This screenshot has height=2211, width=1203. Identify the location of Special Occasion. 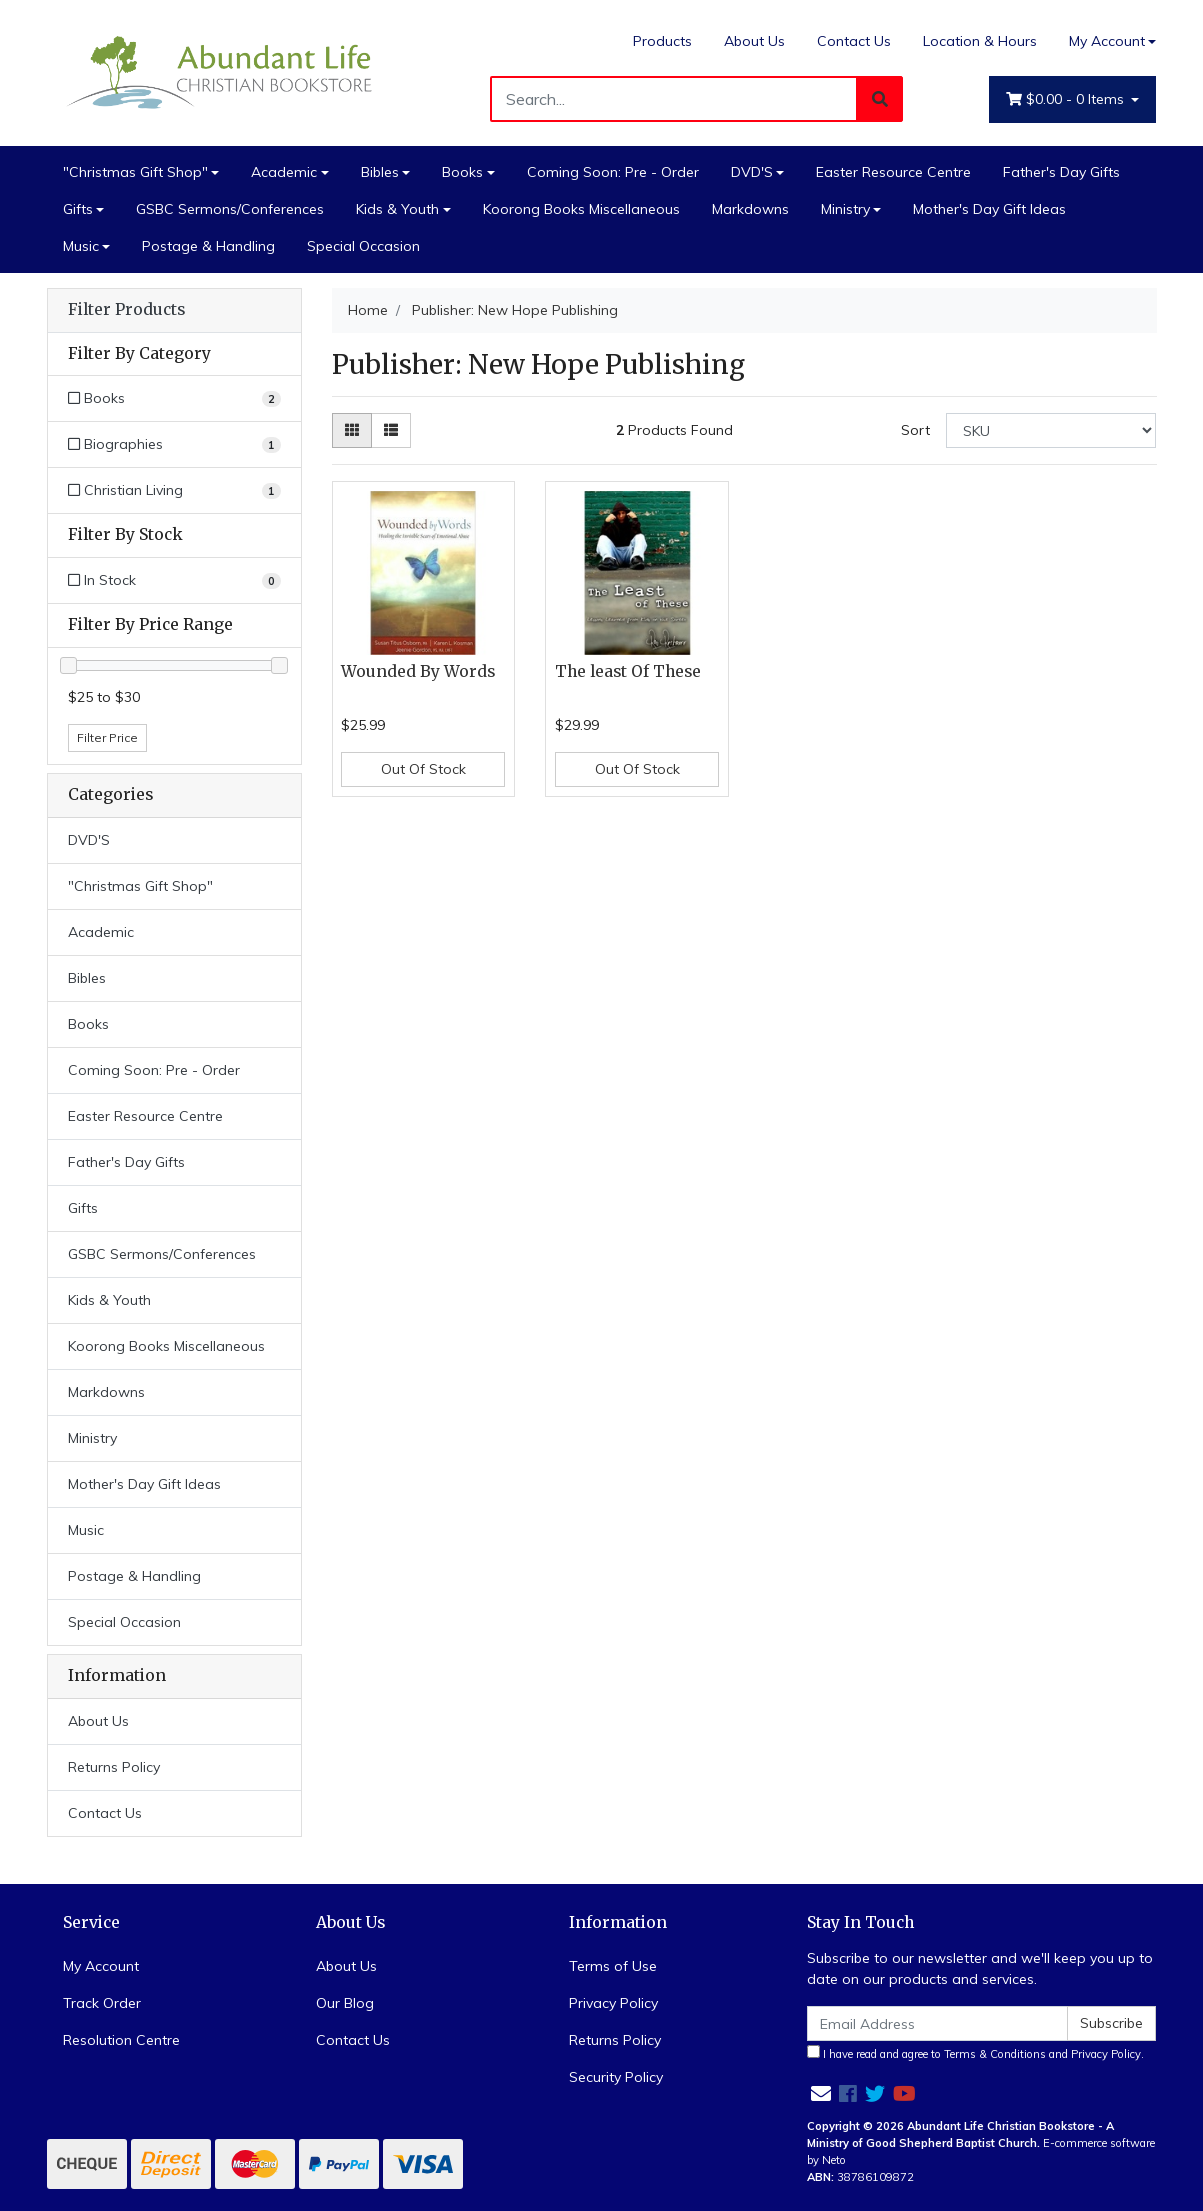
(363, 246).